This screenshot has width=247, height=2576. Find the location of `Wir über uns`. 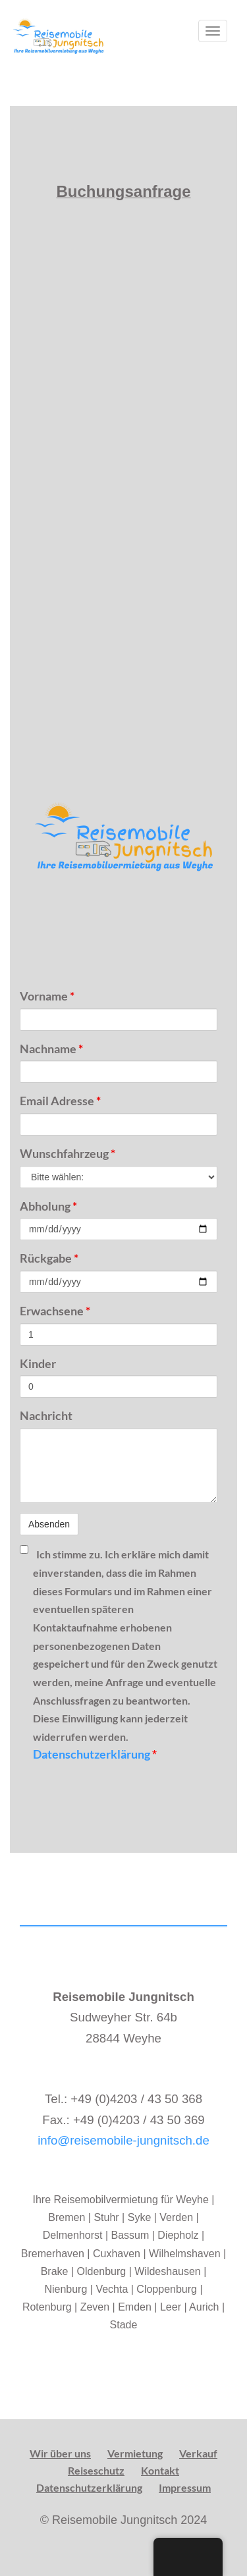

Wir über uns is located at coordinates (60, 2453).